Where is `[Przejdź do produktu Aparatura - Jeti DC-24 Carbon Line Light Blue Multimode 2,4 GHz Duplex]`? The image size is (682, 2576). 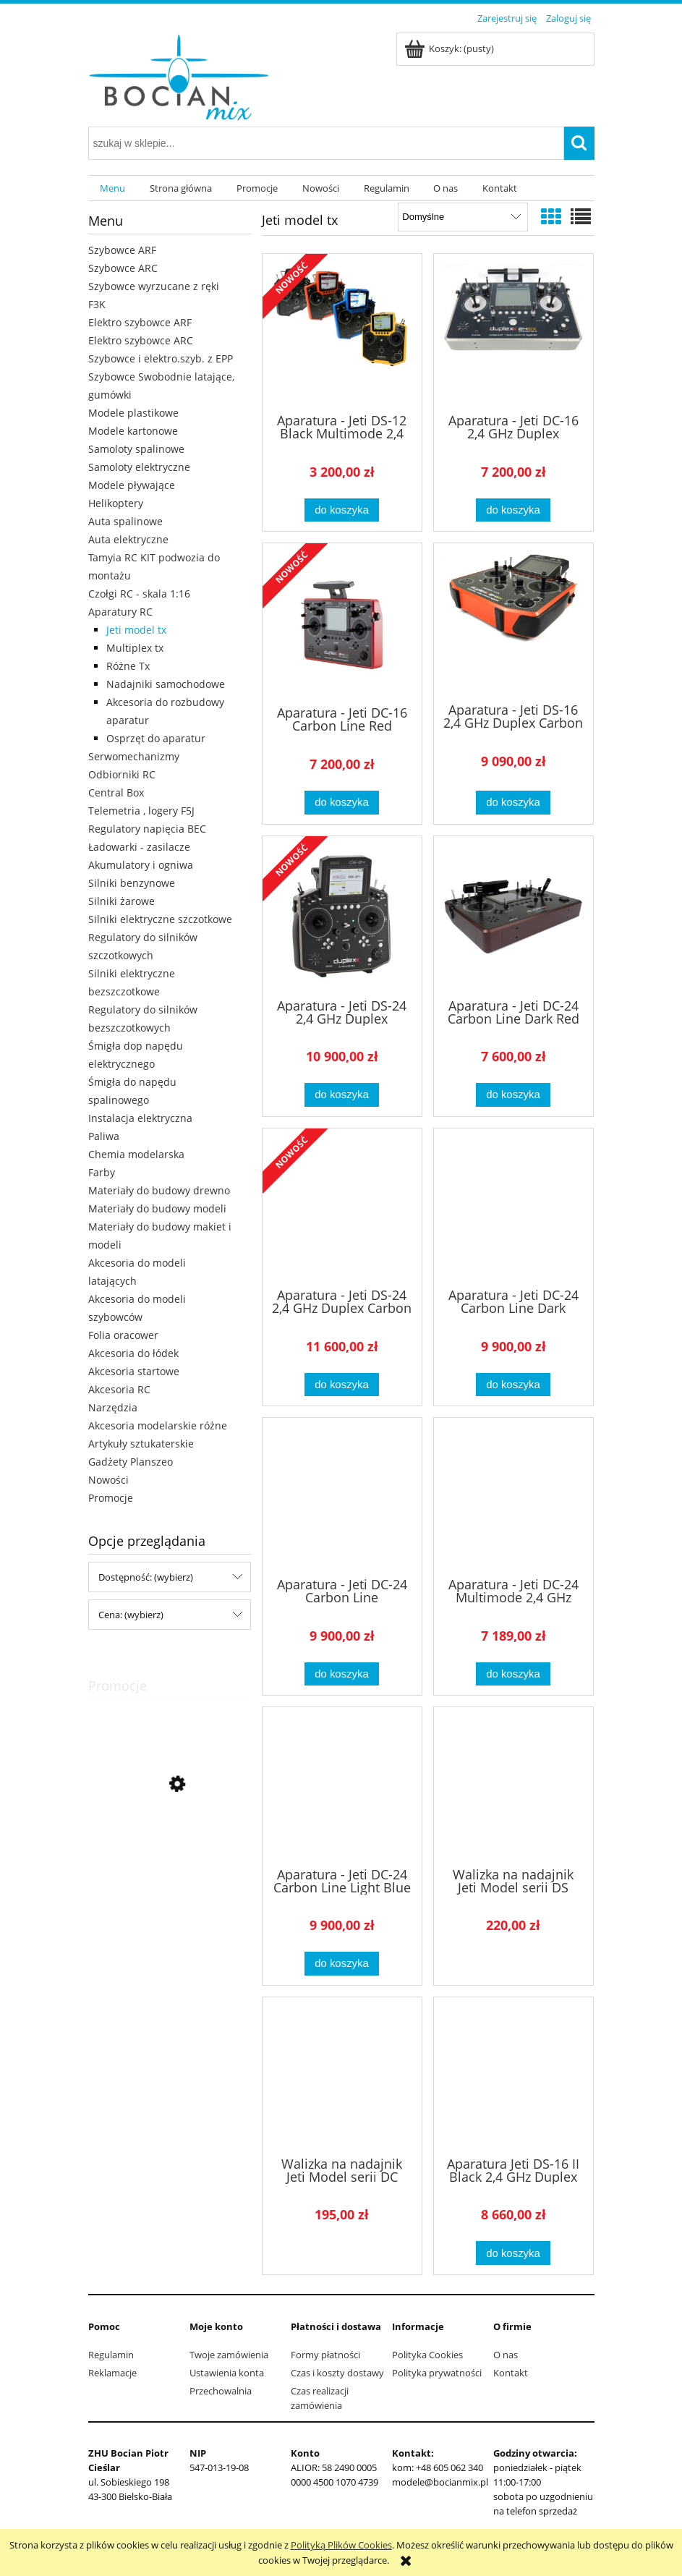
[Przejdź do produktu Aparatura - Jeti DC-24 Carbon Line Light Blue Multimode 2,4 GHz Duplex] is located at coordinates (342, 1785).